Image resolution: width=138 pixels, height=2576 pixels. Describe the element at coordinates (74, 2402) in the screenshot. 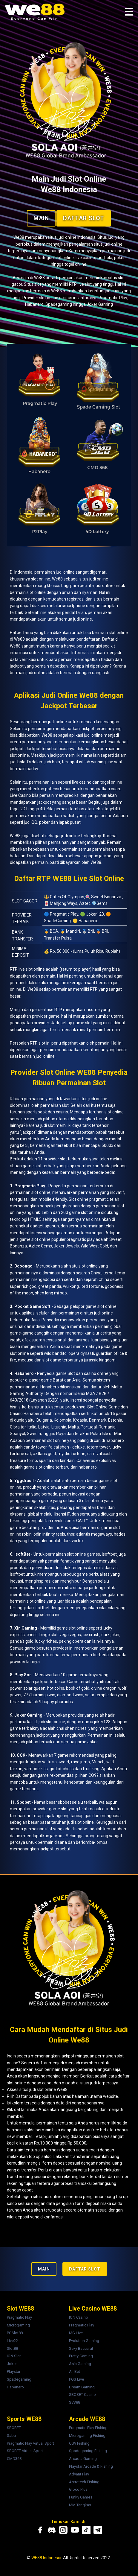

I see `SV388` at that location.